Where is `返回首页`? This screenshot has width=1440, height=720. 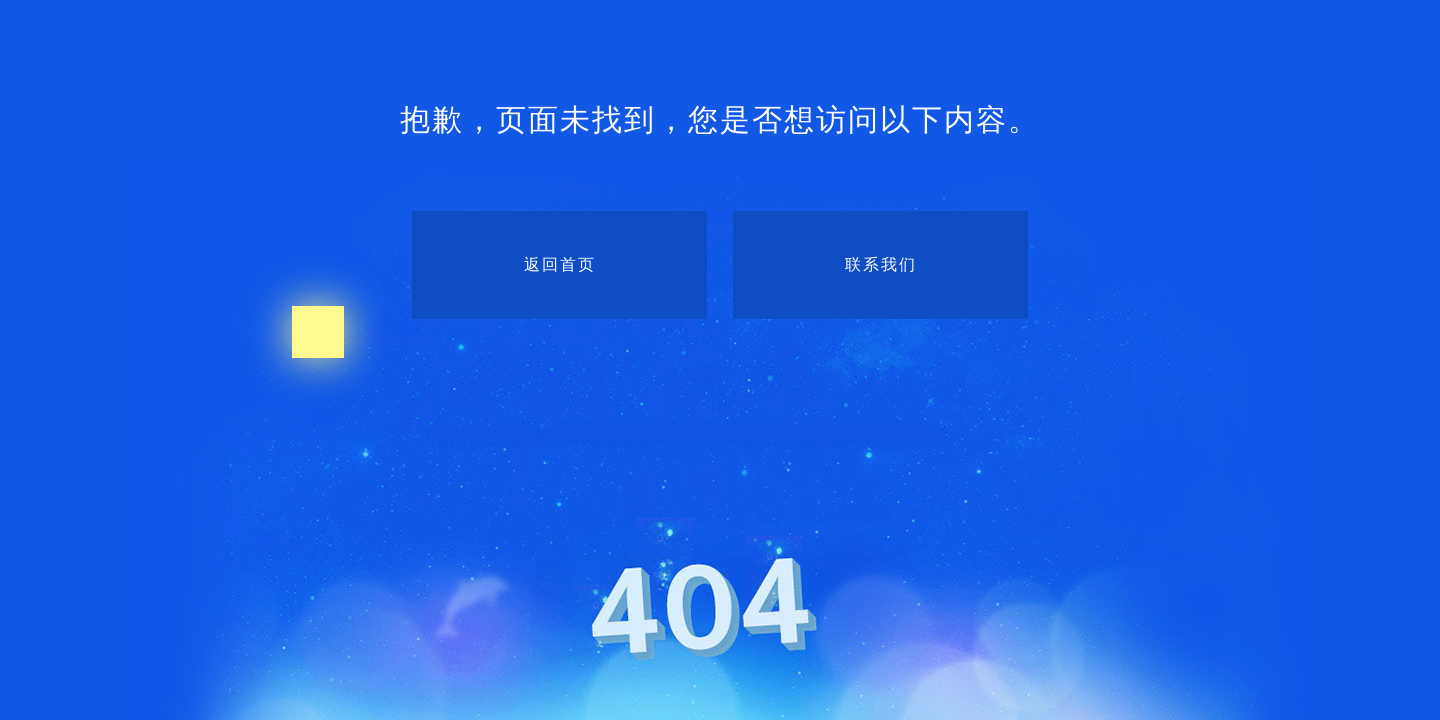
返回首页 is located at coordinates (560, 264).